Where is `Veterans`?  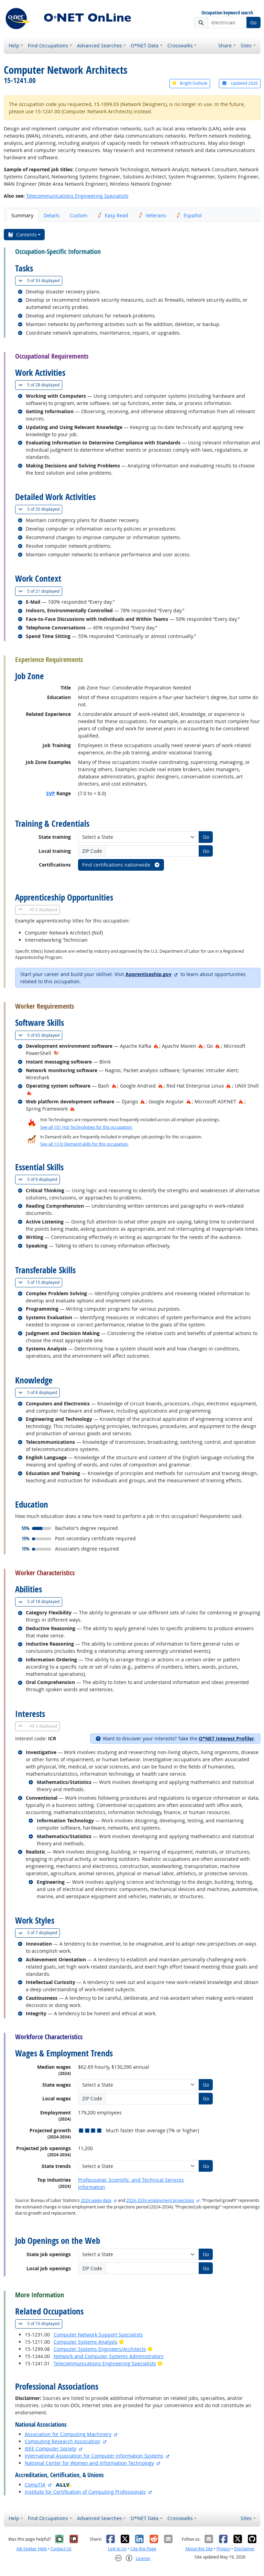 Veterans is located at coordinates (152, 215).